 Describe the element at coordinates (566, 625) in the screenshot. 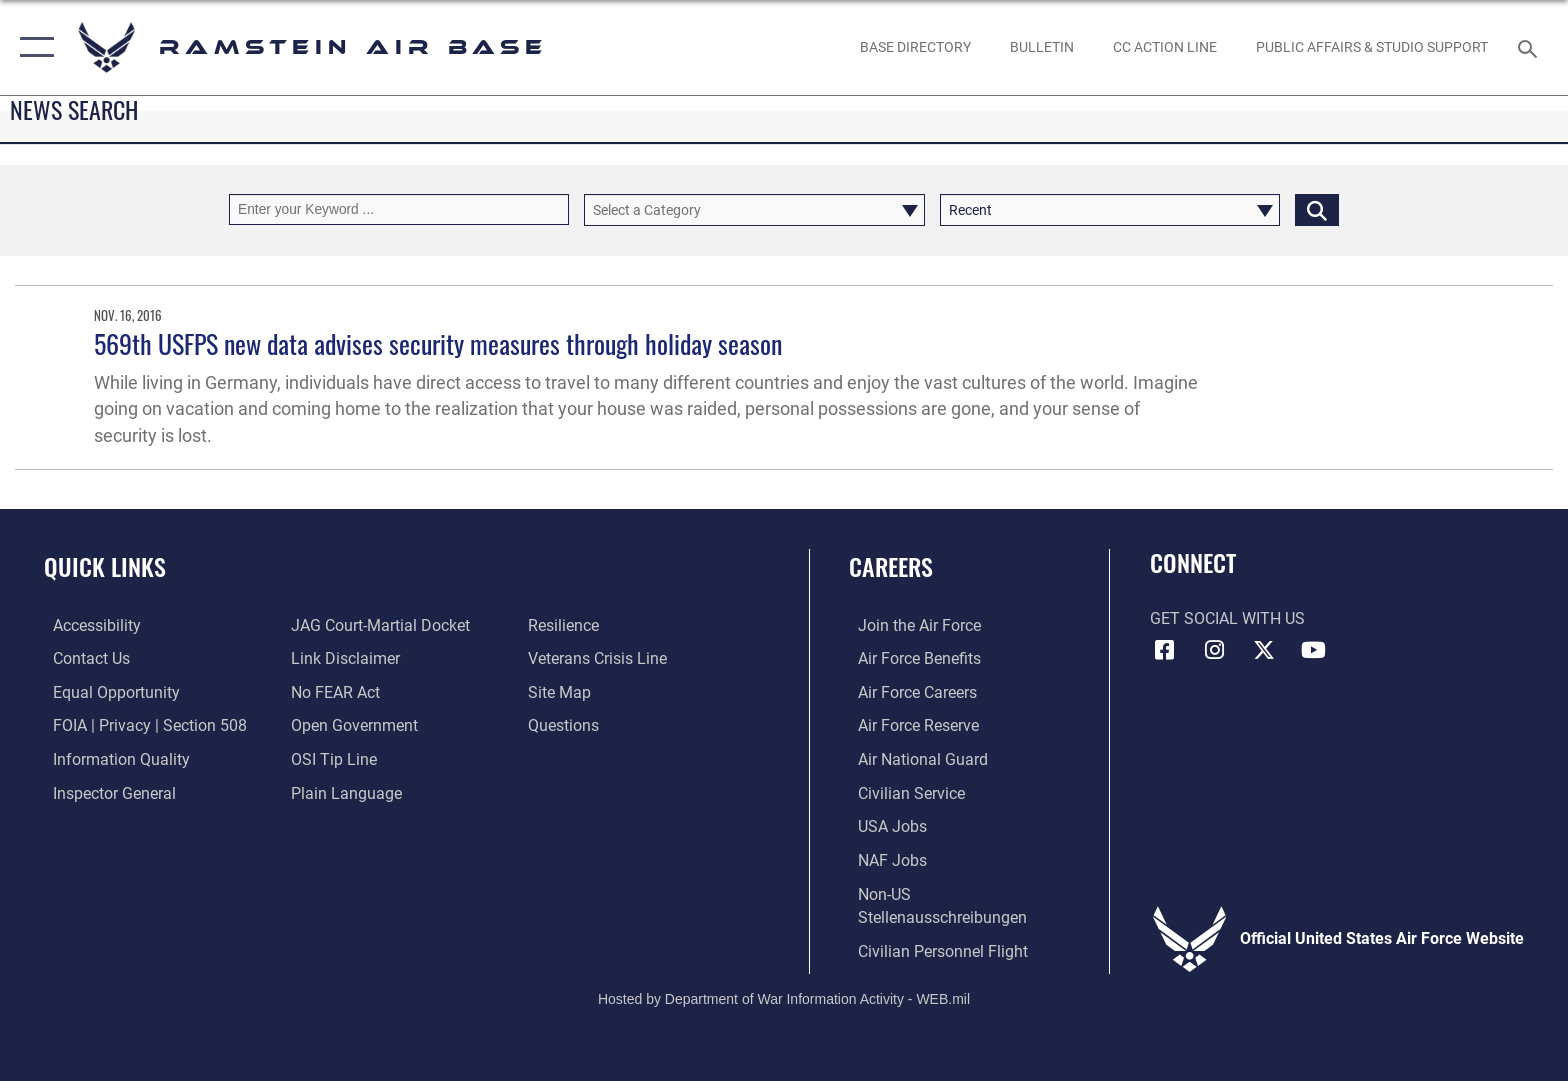

I see `[Link to Air Force resilience resources opens in a new window]` at that location.